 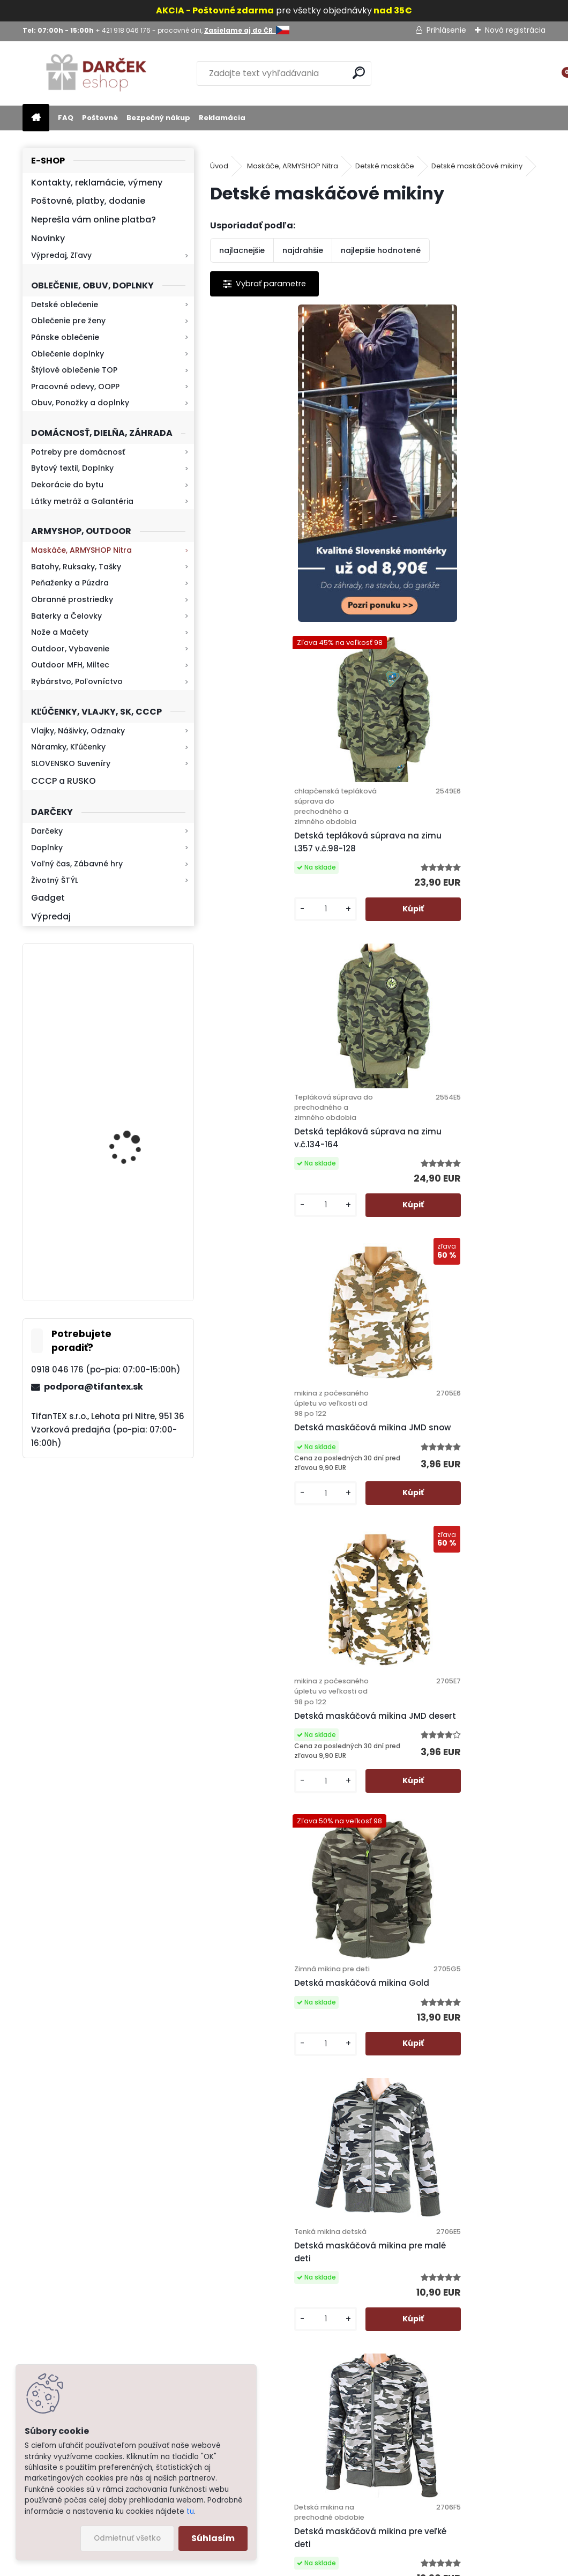 I want to click on podpora@tifantex.sk, so click(x=93, y=1386).